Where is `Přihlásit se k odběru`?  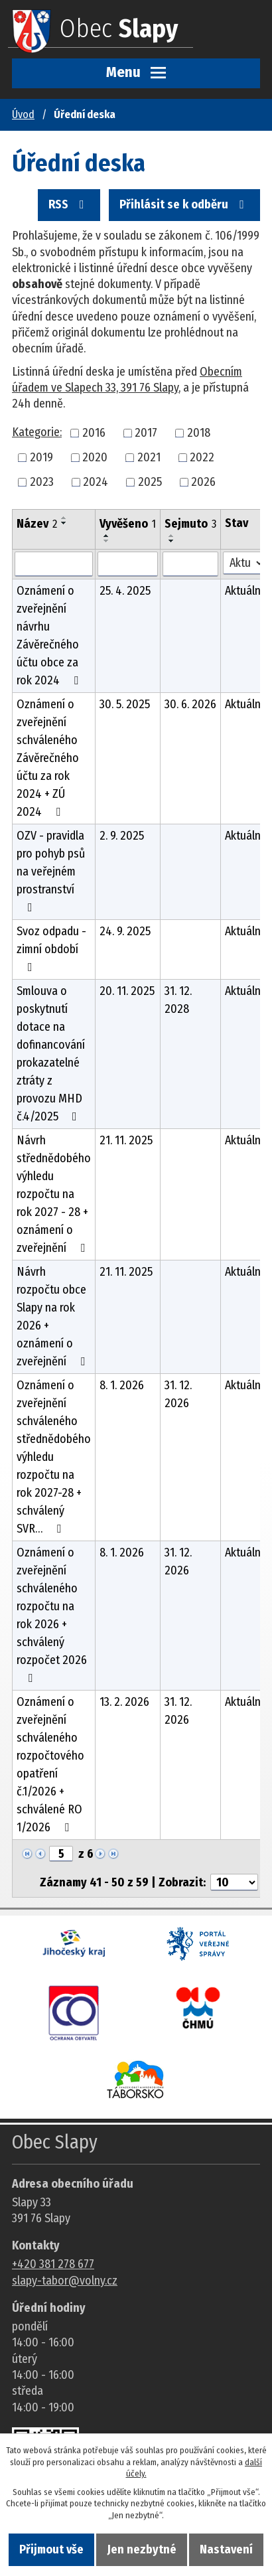 Přihlásit se k odběru is located at coordinates (184, 204).